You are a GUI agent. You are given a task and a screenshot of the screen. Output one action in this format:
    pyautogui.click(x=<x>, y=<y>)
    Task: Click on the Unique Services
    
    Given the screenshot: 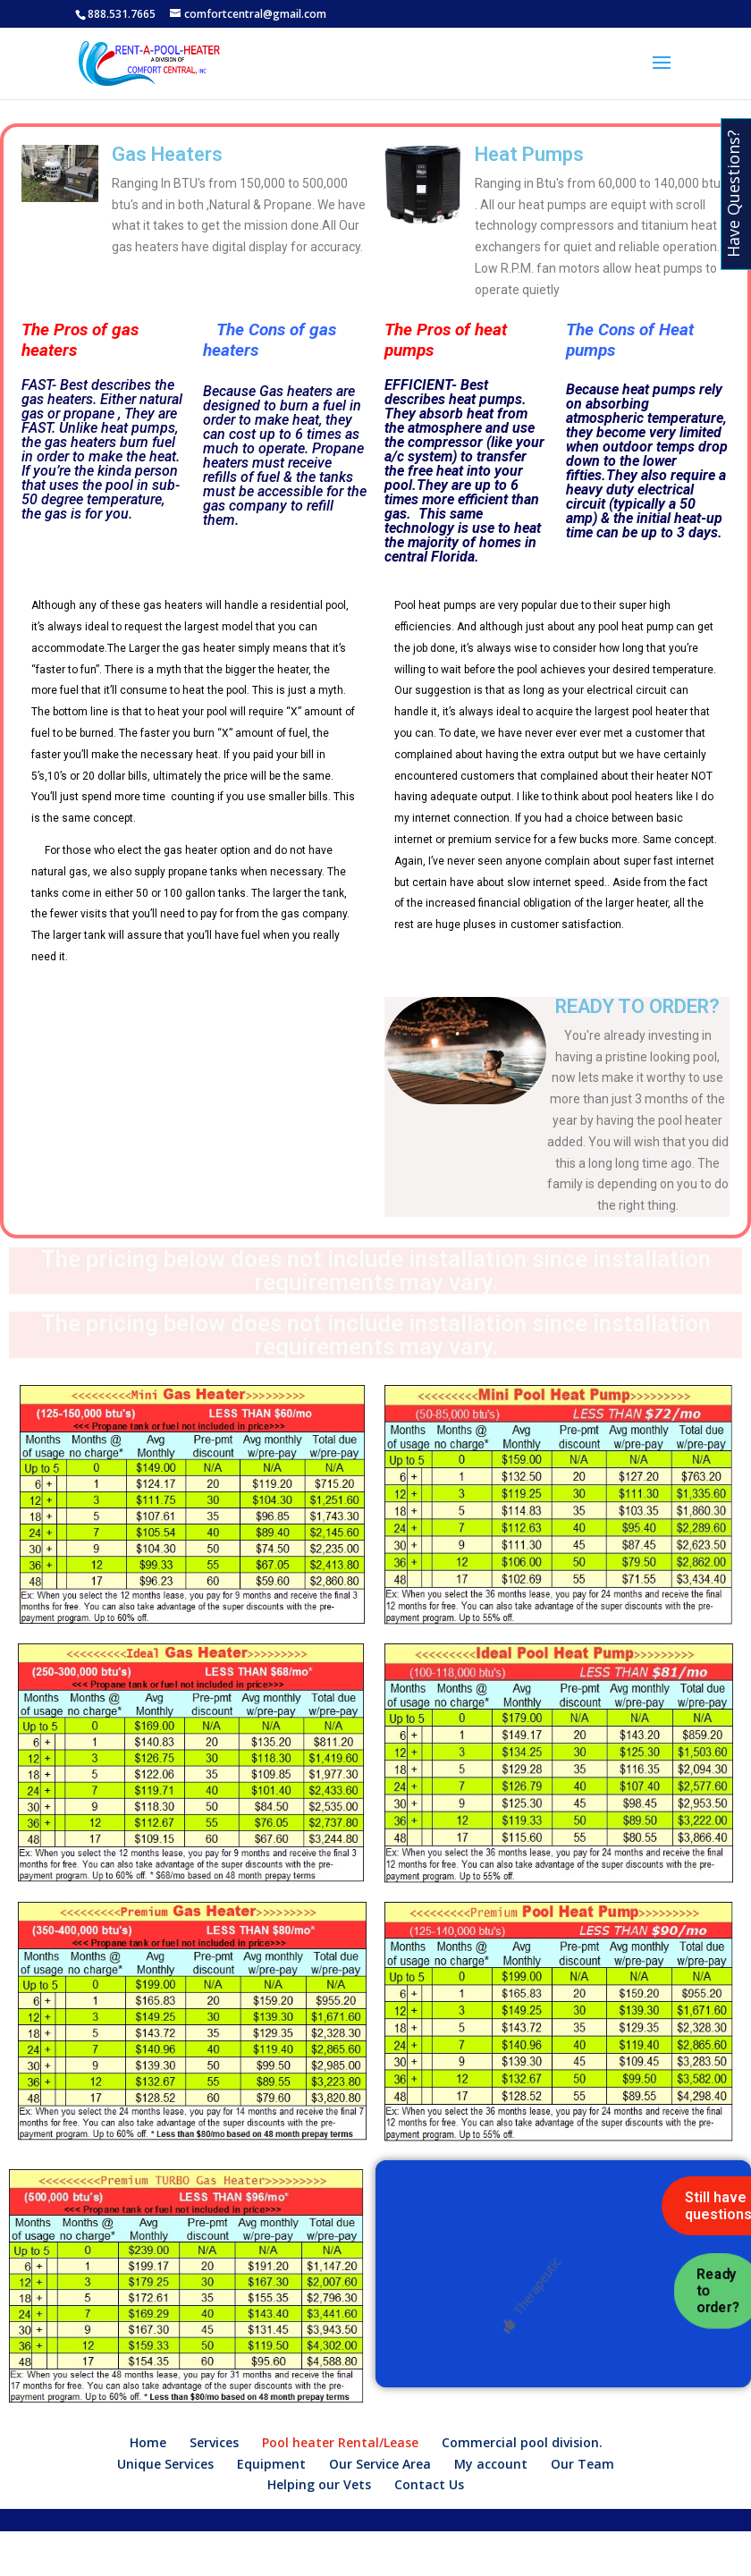 What is the action you would take?
    pyautogui.click(x=165, y=2463)
    